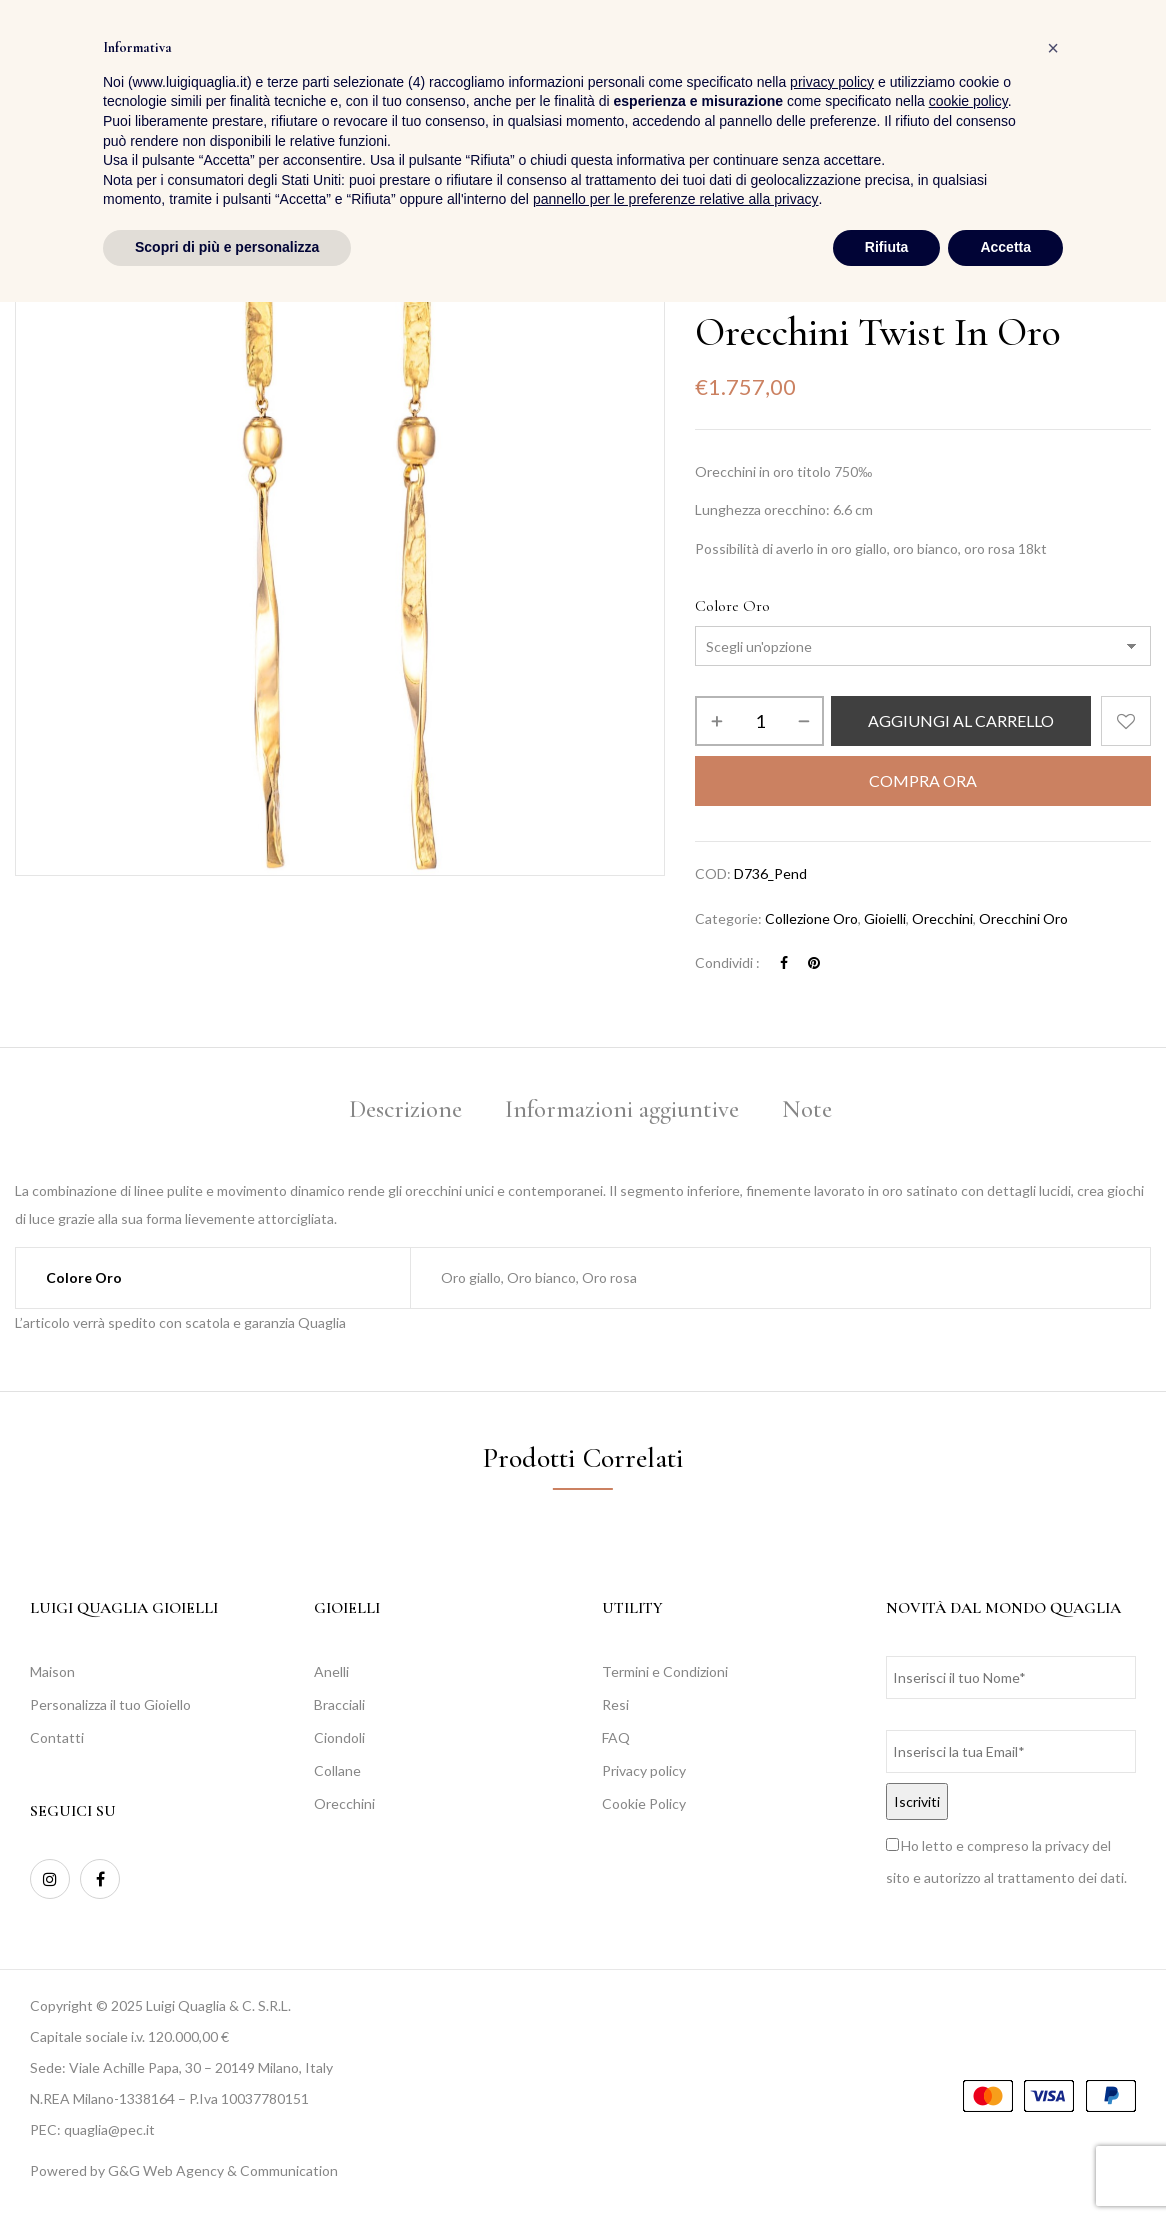  Describe the element at coordinates (405, 1112) in the screenshot. I see `[tab]` at that location.